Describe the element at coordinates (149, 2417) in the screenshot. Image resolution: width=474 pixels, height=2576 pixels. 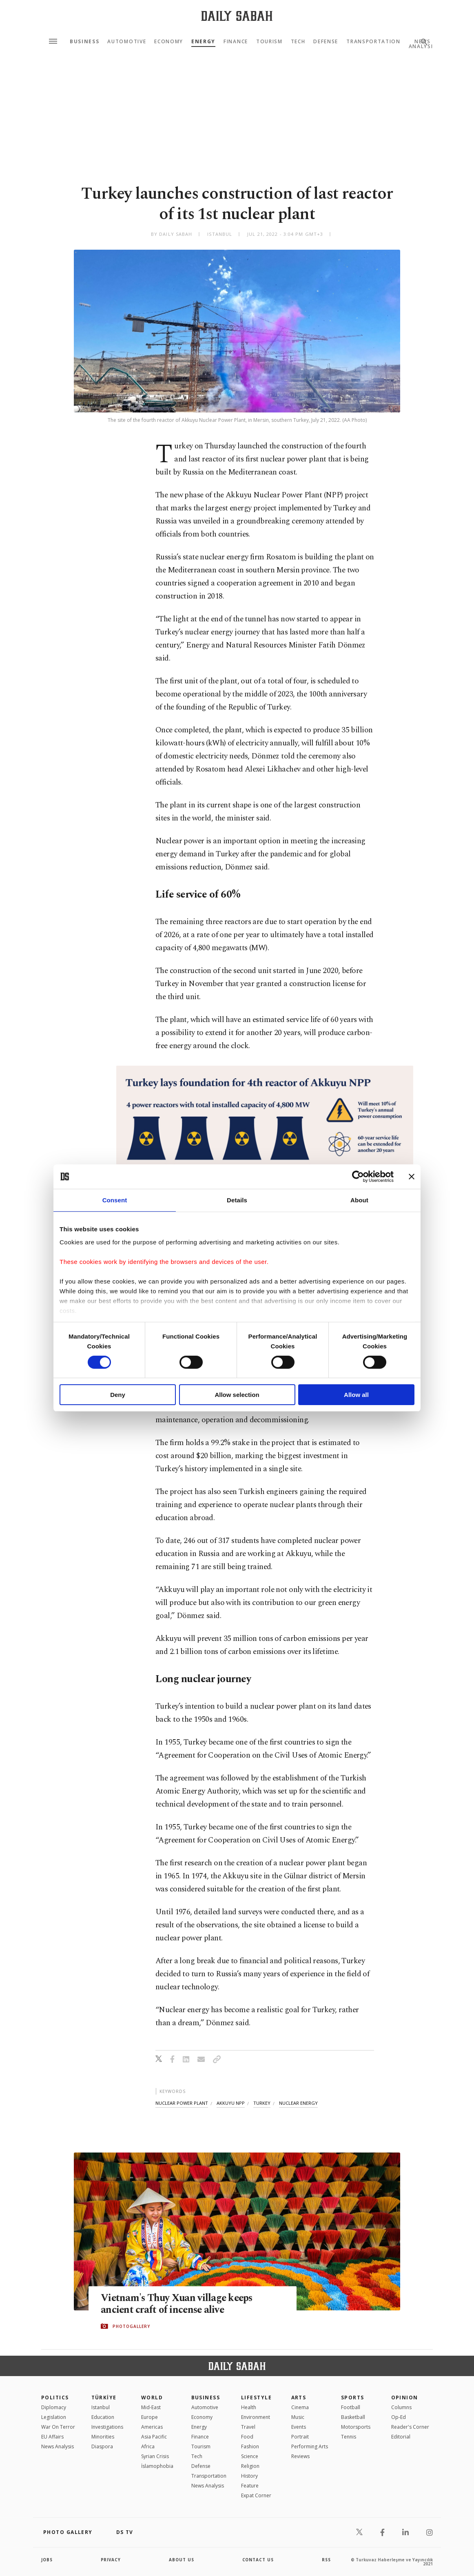
I see `Europe` at that location.